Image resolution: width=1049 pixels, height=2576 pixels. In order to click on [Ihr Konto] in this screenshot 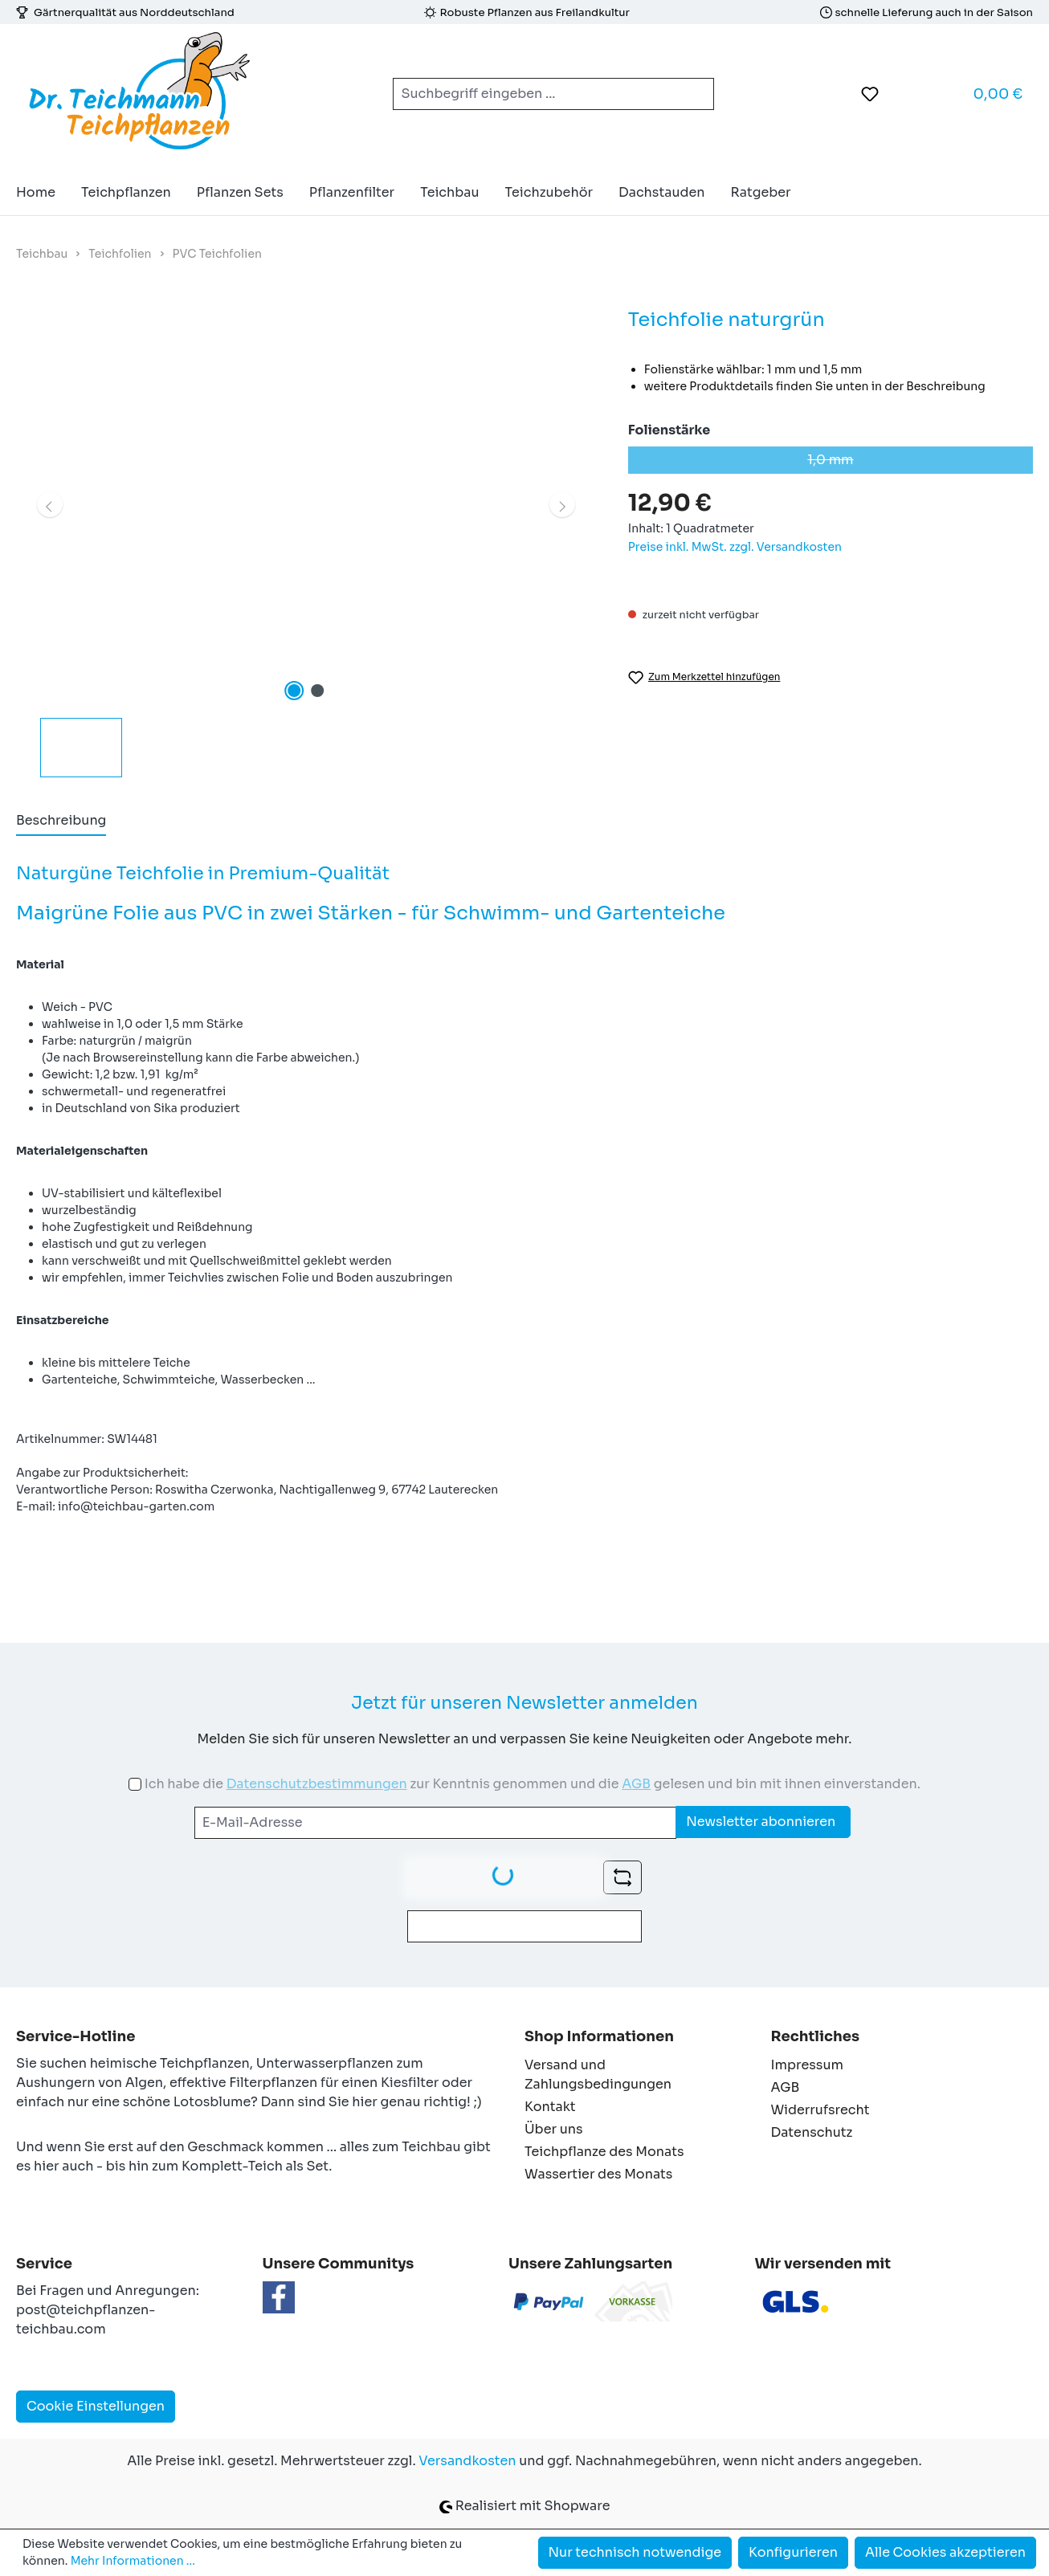, I will do `click(910, 94)`.